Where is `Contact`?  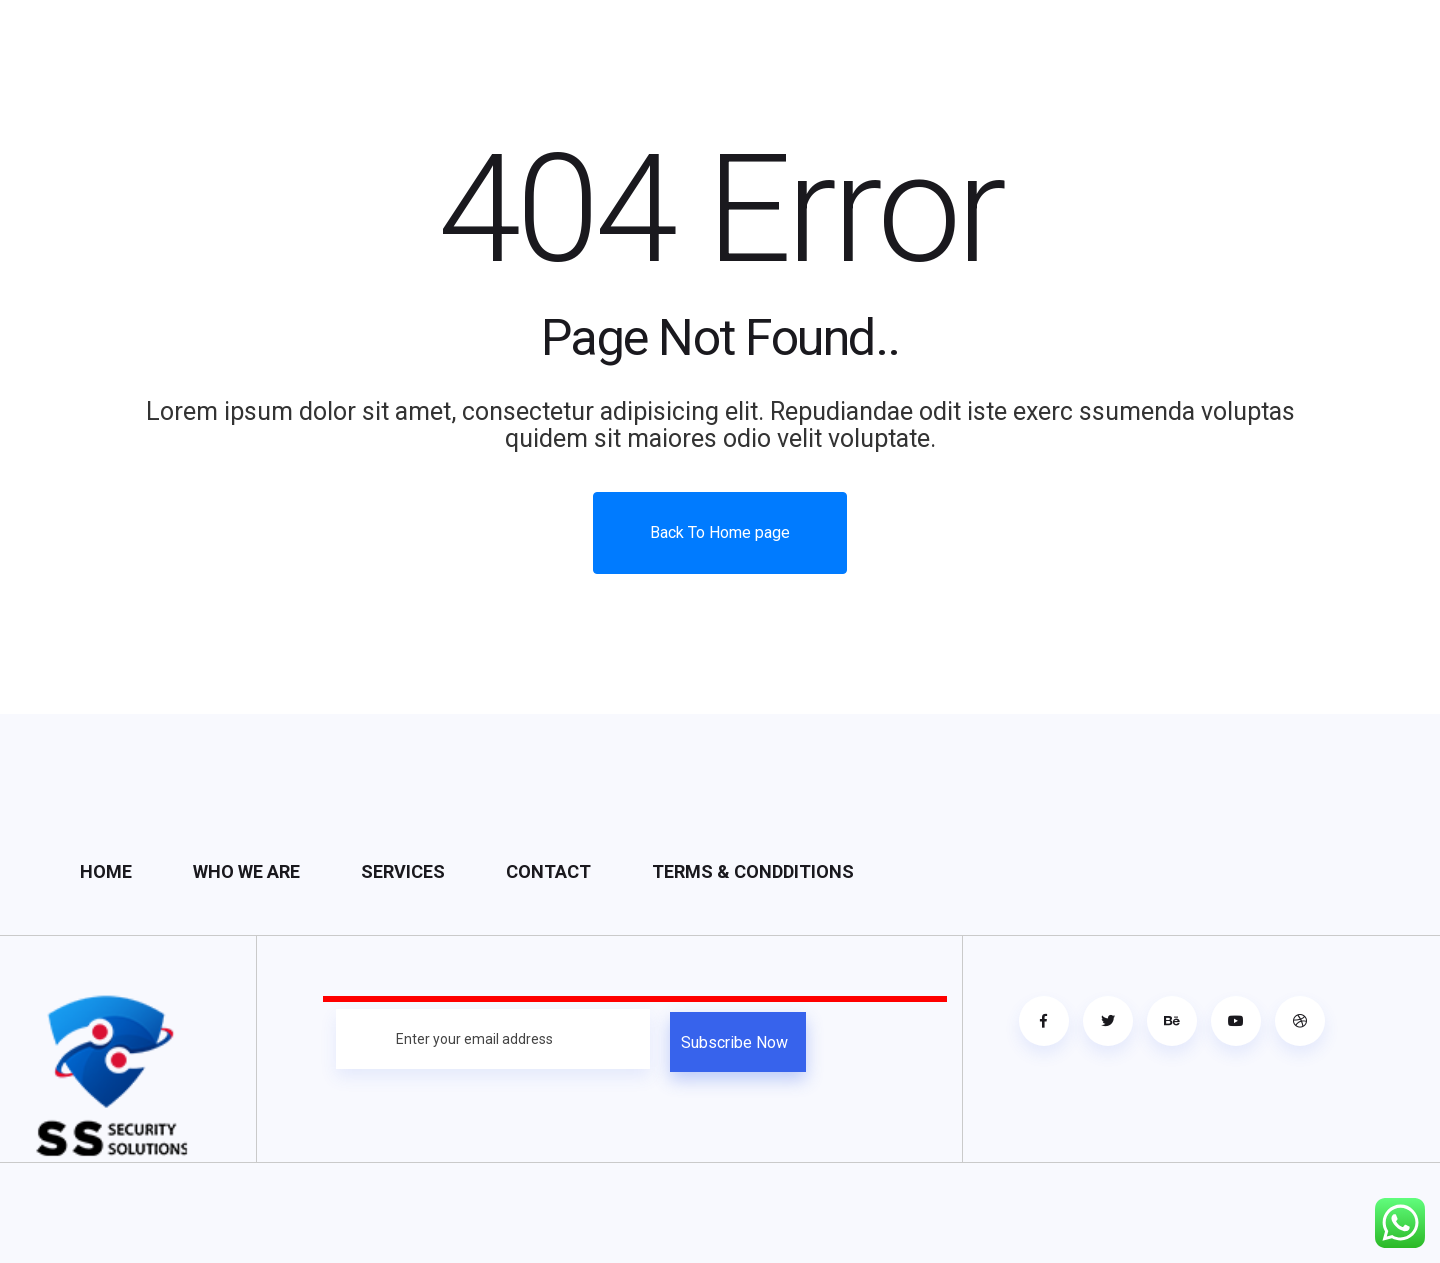 Contact is located at coordinates (548, 871).